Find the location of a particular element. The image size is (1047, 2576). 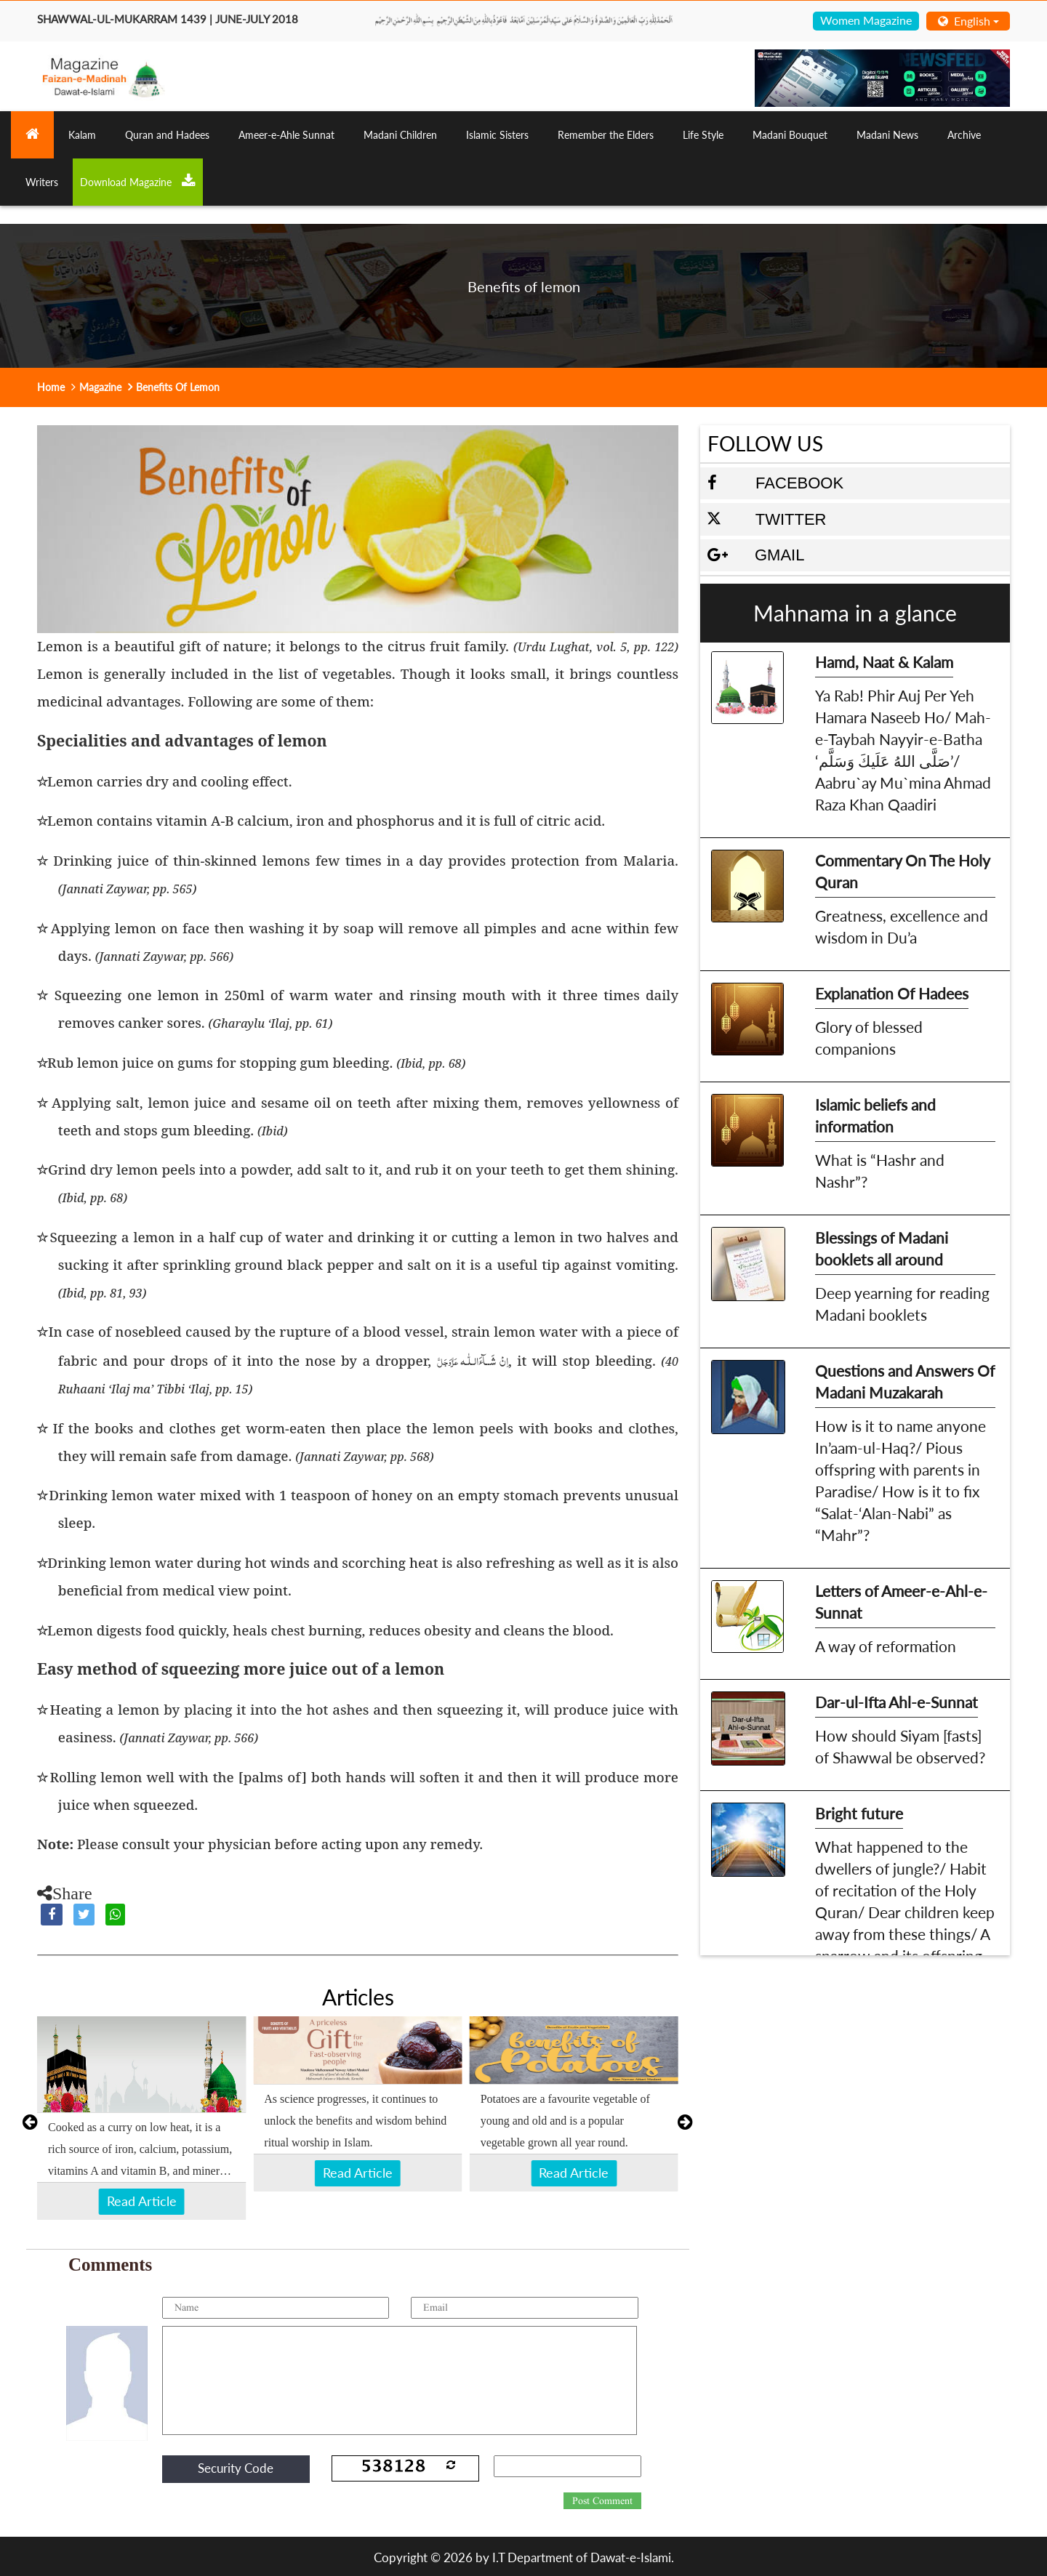

Bright future is located at coordinates (859, 1813).